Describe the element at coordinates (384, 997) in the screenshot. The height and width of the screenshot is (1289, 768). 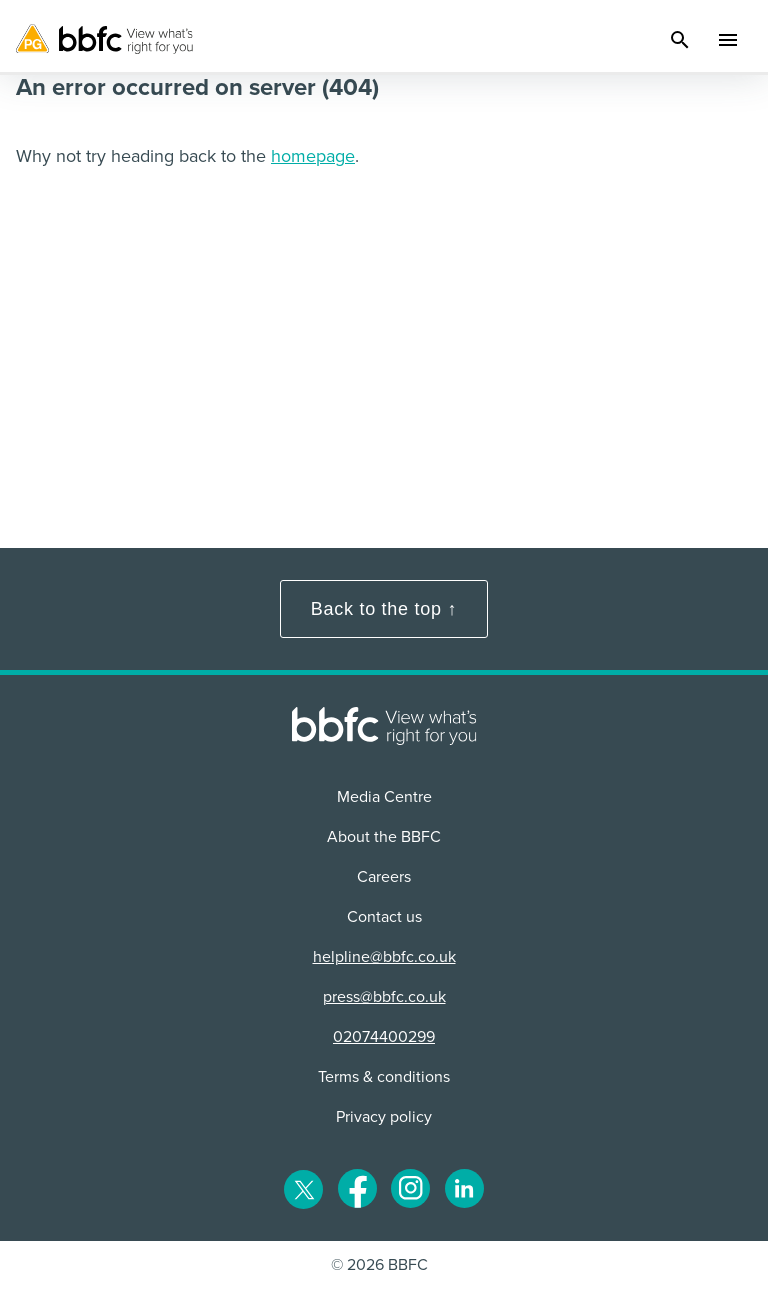
I see `press@bbfc.co.uk` at that location.